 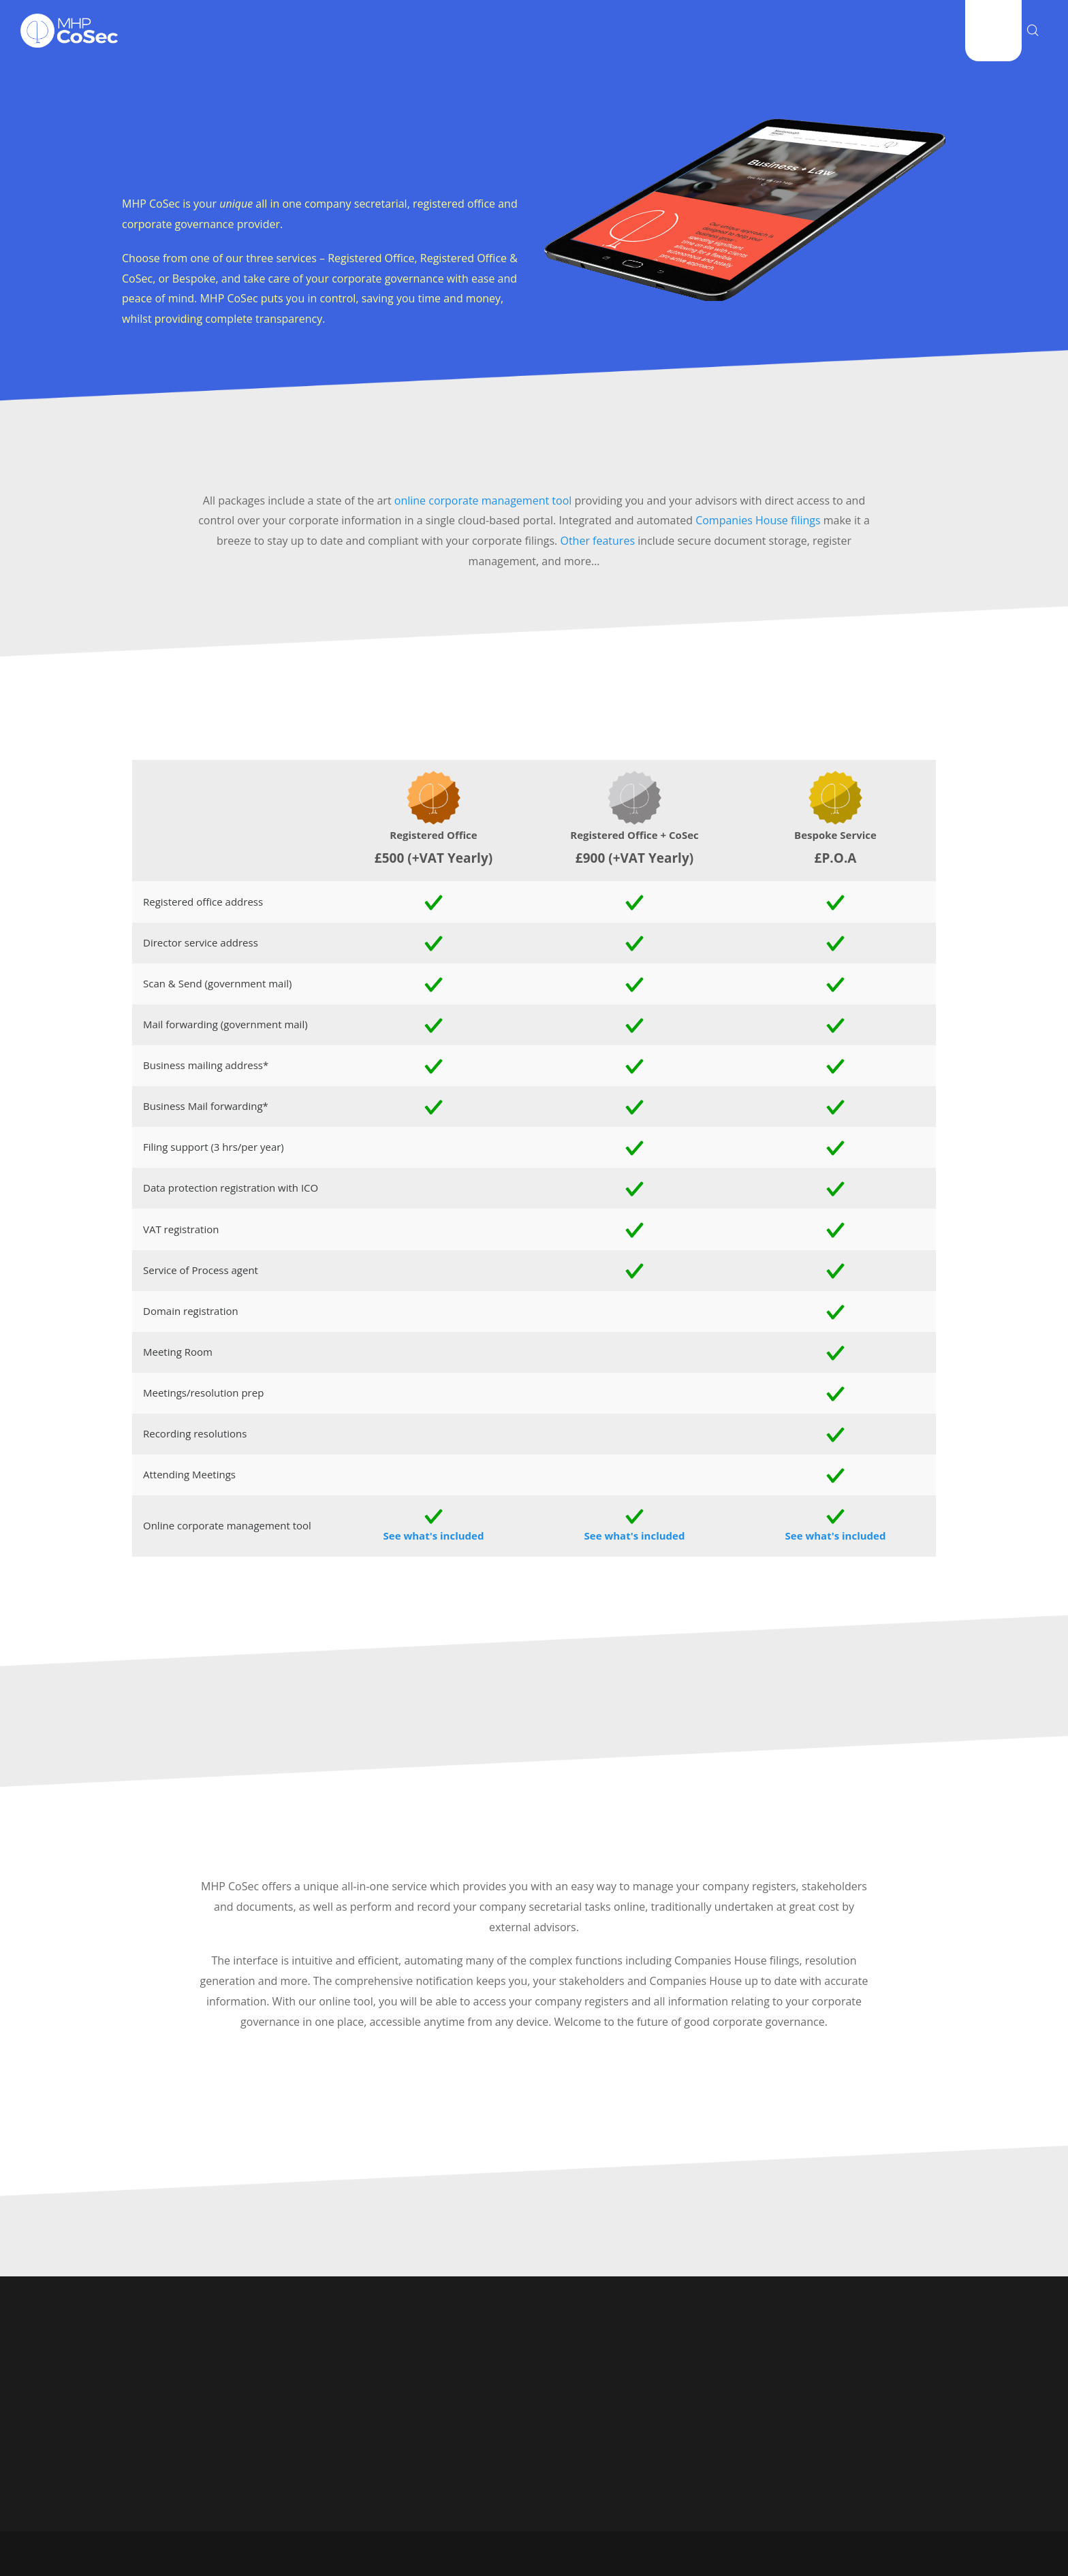 What do you see at coordinates (597, 540) in the screenshot?
I see `Other features` at bounding box center [597, 540].